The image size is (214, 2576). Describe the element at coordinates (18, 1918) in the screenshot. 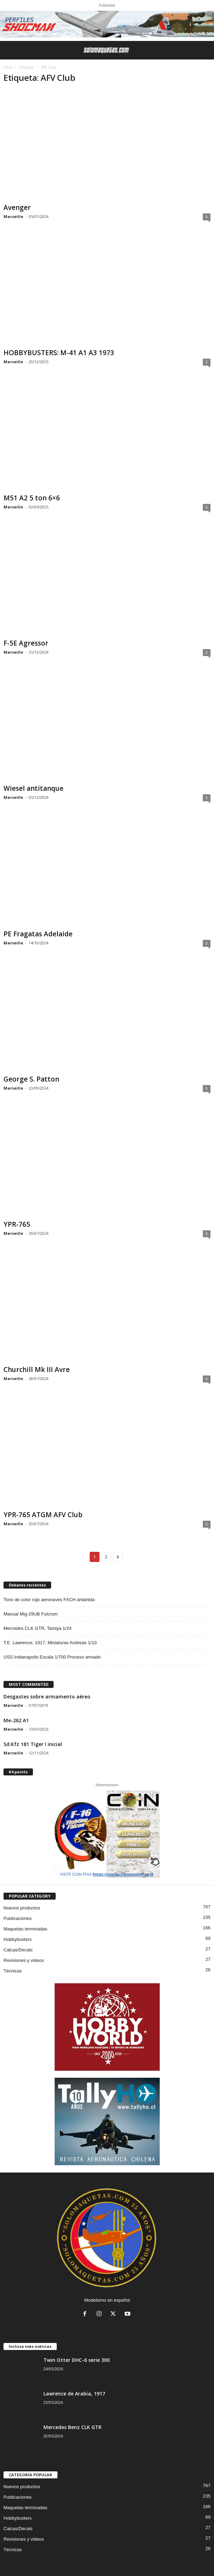

I see `Publicaciones` at that location.